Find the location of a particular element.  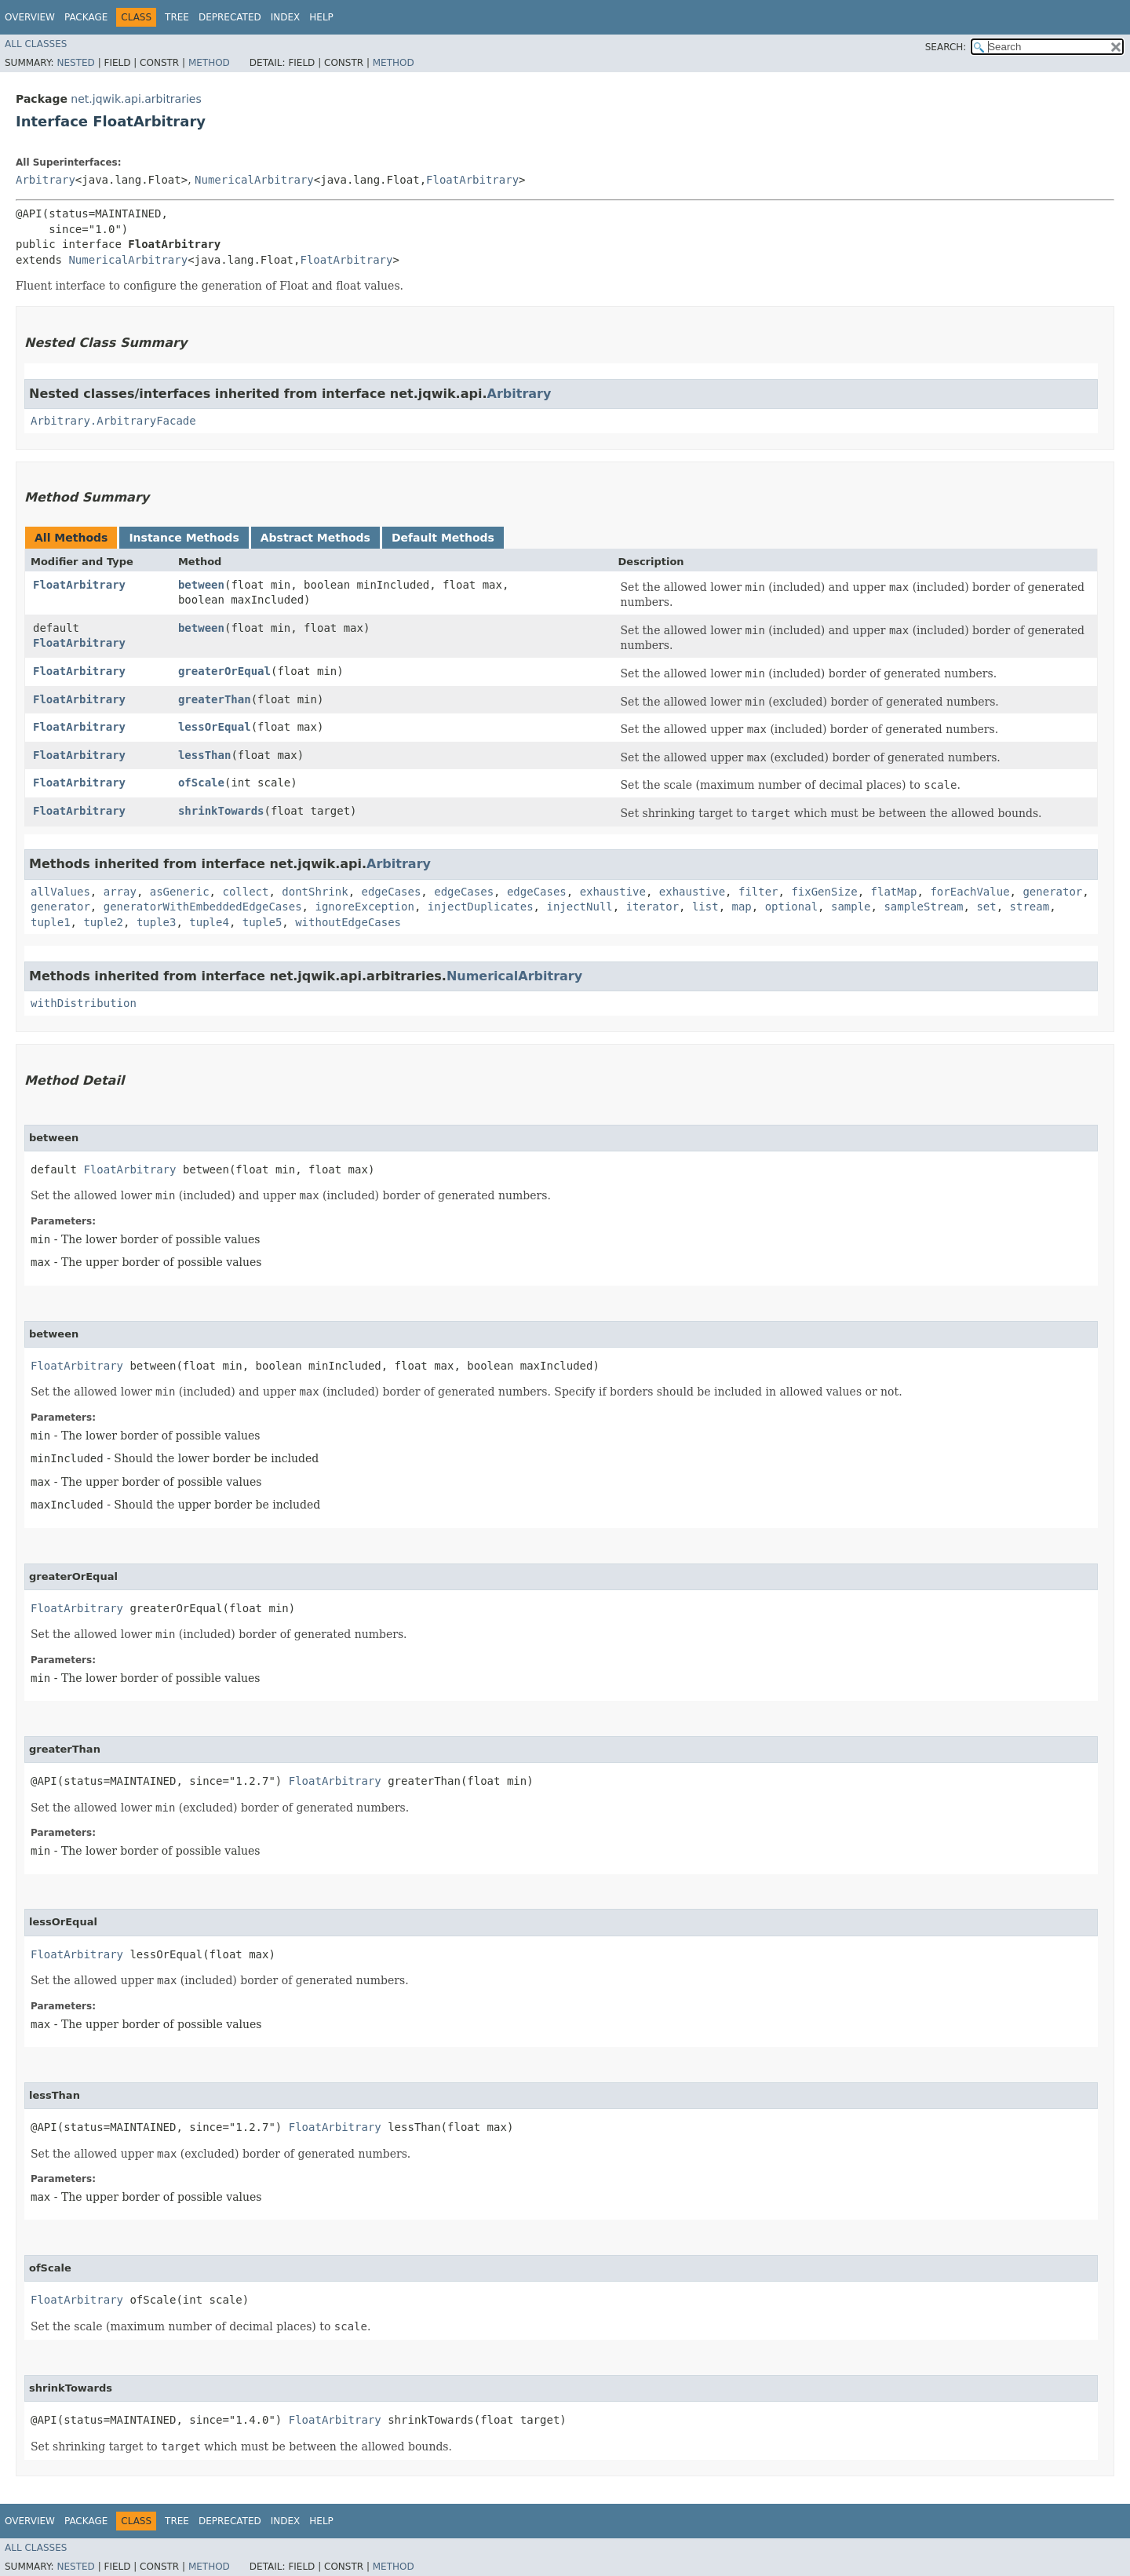

asGeneric is located at coordinates (180, 891).